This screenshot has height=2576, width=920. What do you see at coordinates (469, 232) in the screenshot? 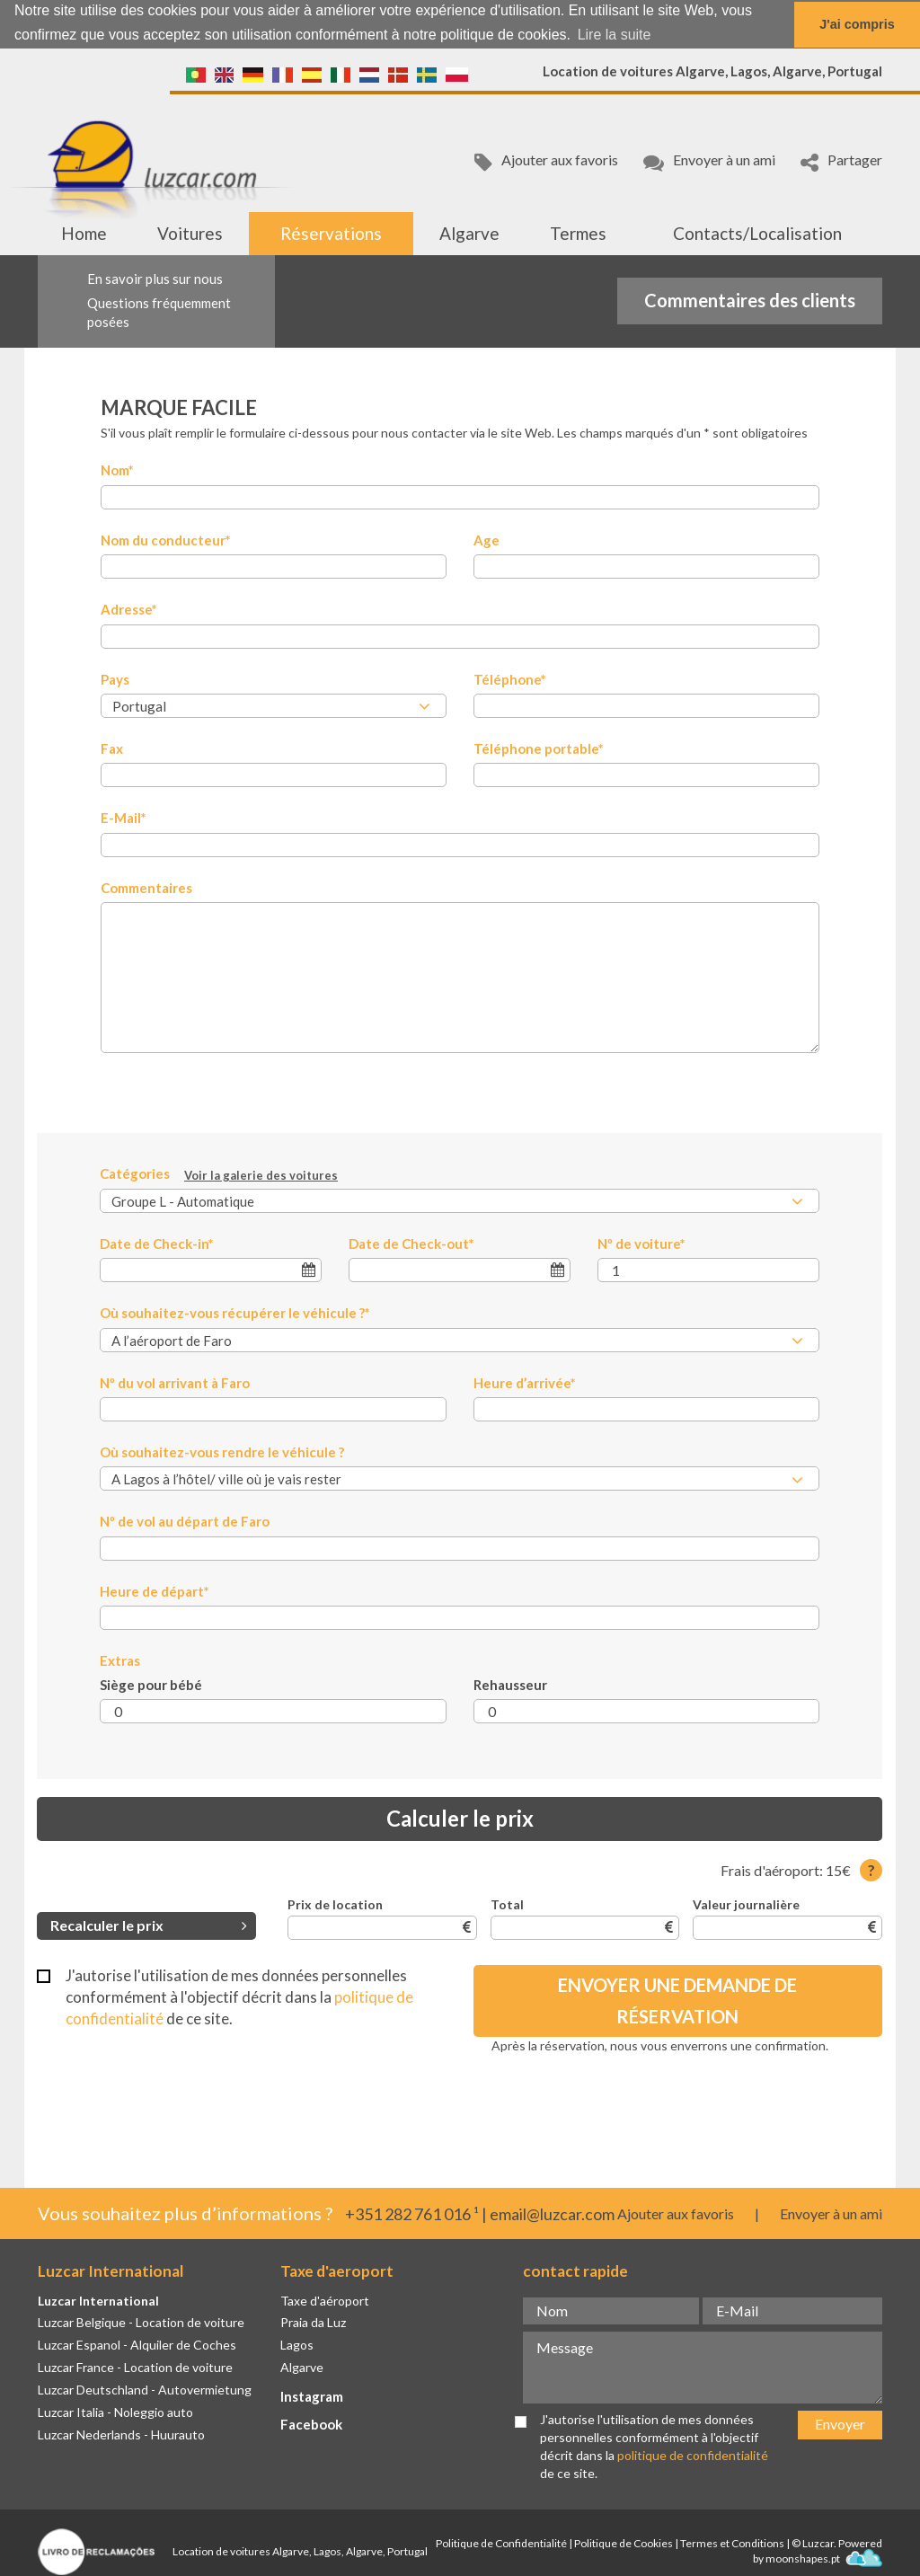
I see `Algarve` at bounding box center [469, 232].